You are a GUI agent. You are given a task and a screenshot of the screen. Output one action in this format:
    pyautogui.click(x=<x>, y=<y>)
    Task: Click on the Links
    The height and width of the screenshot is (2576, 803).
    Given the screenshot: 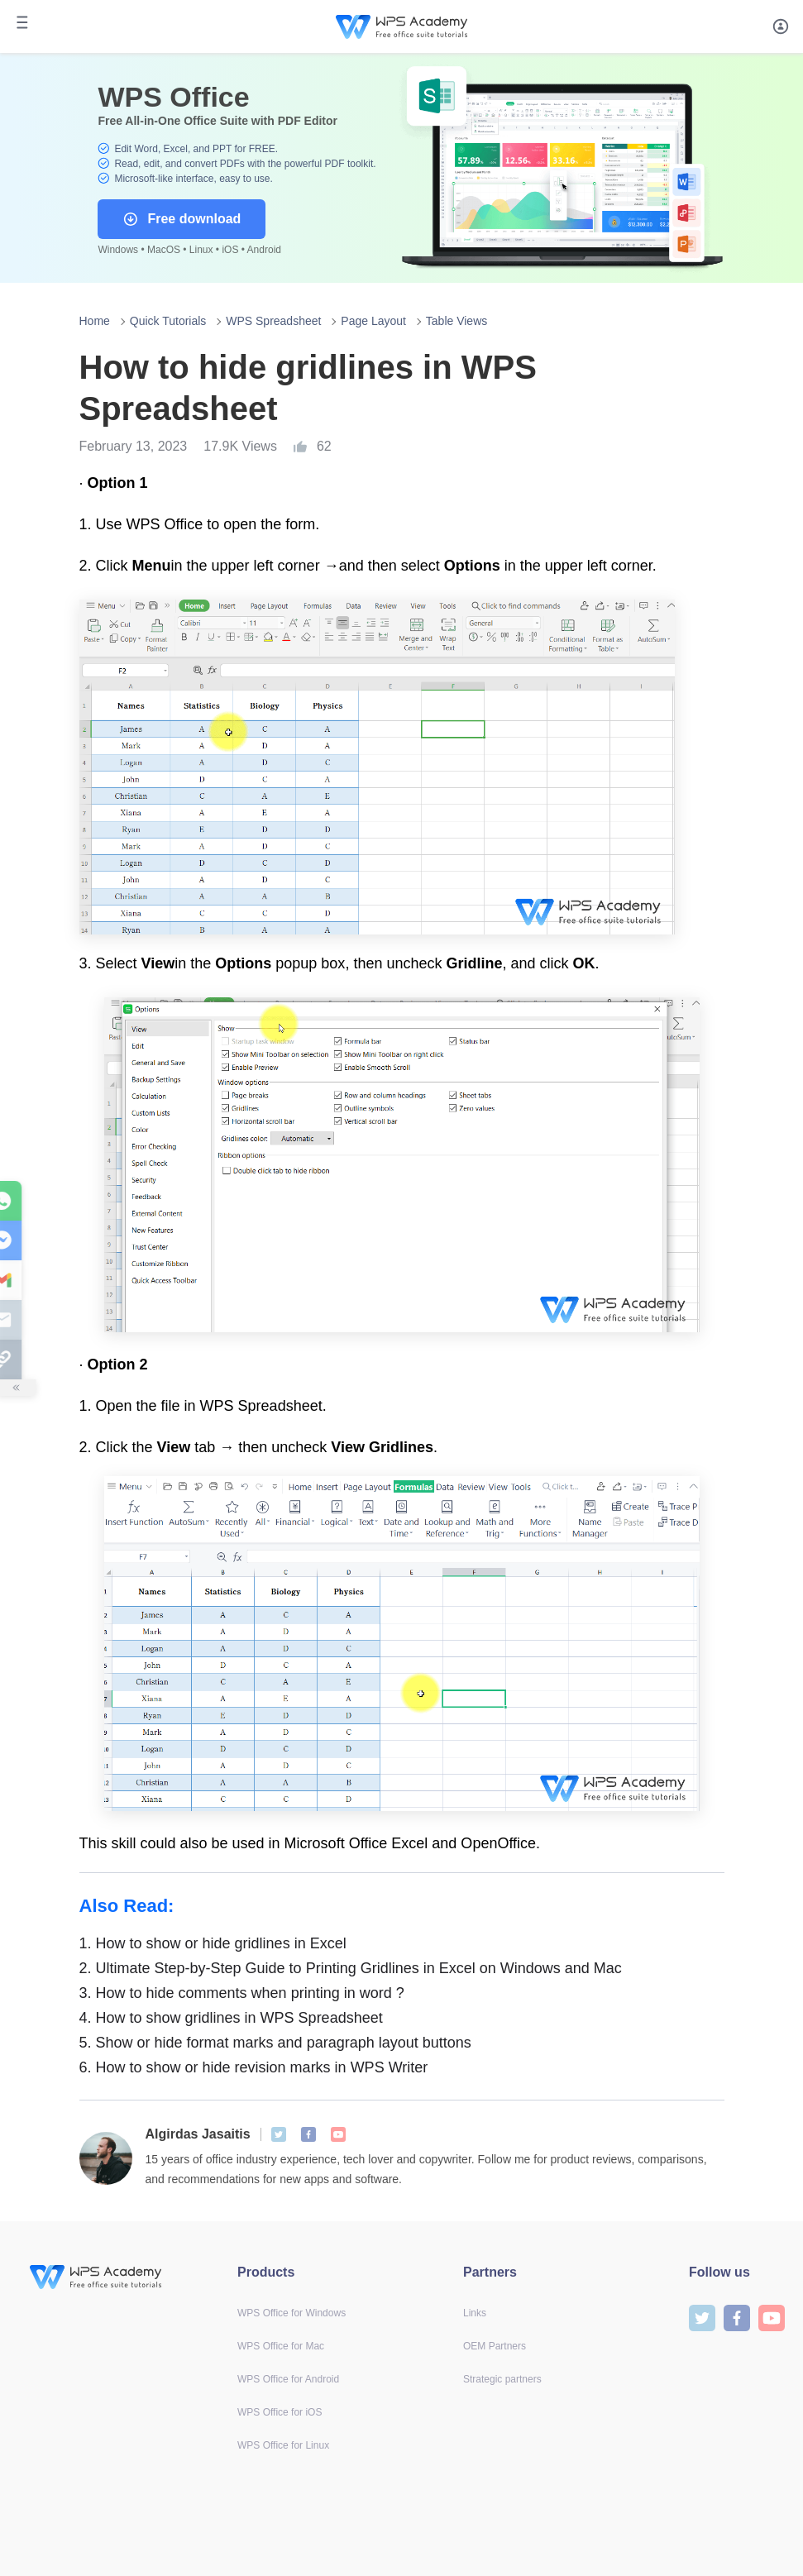 What is the action you would take?
    pyautogui.click(x=474, y=2313)
    